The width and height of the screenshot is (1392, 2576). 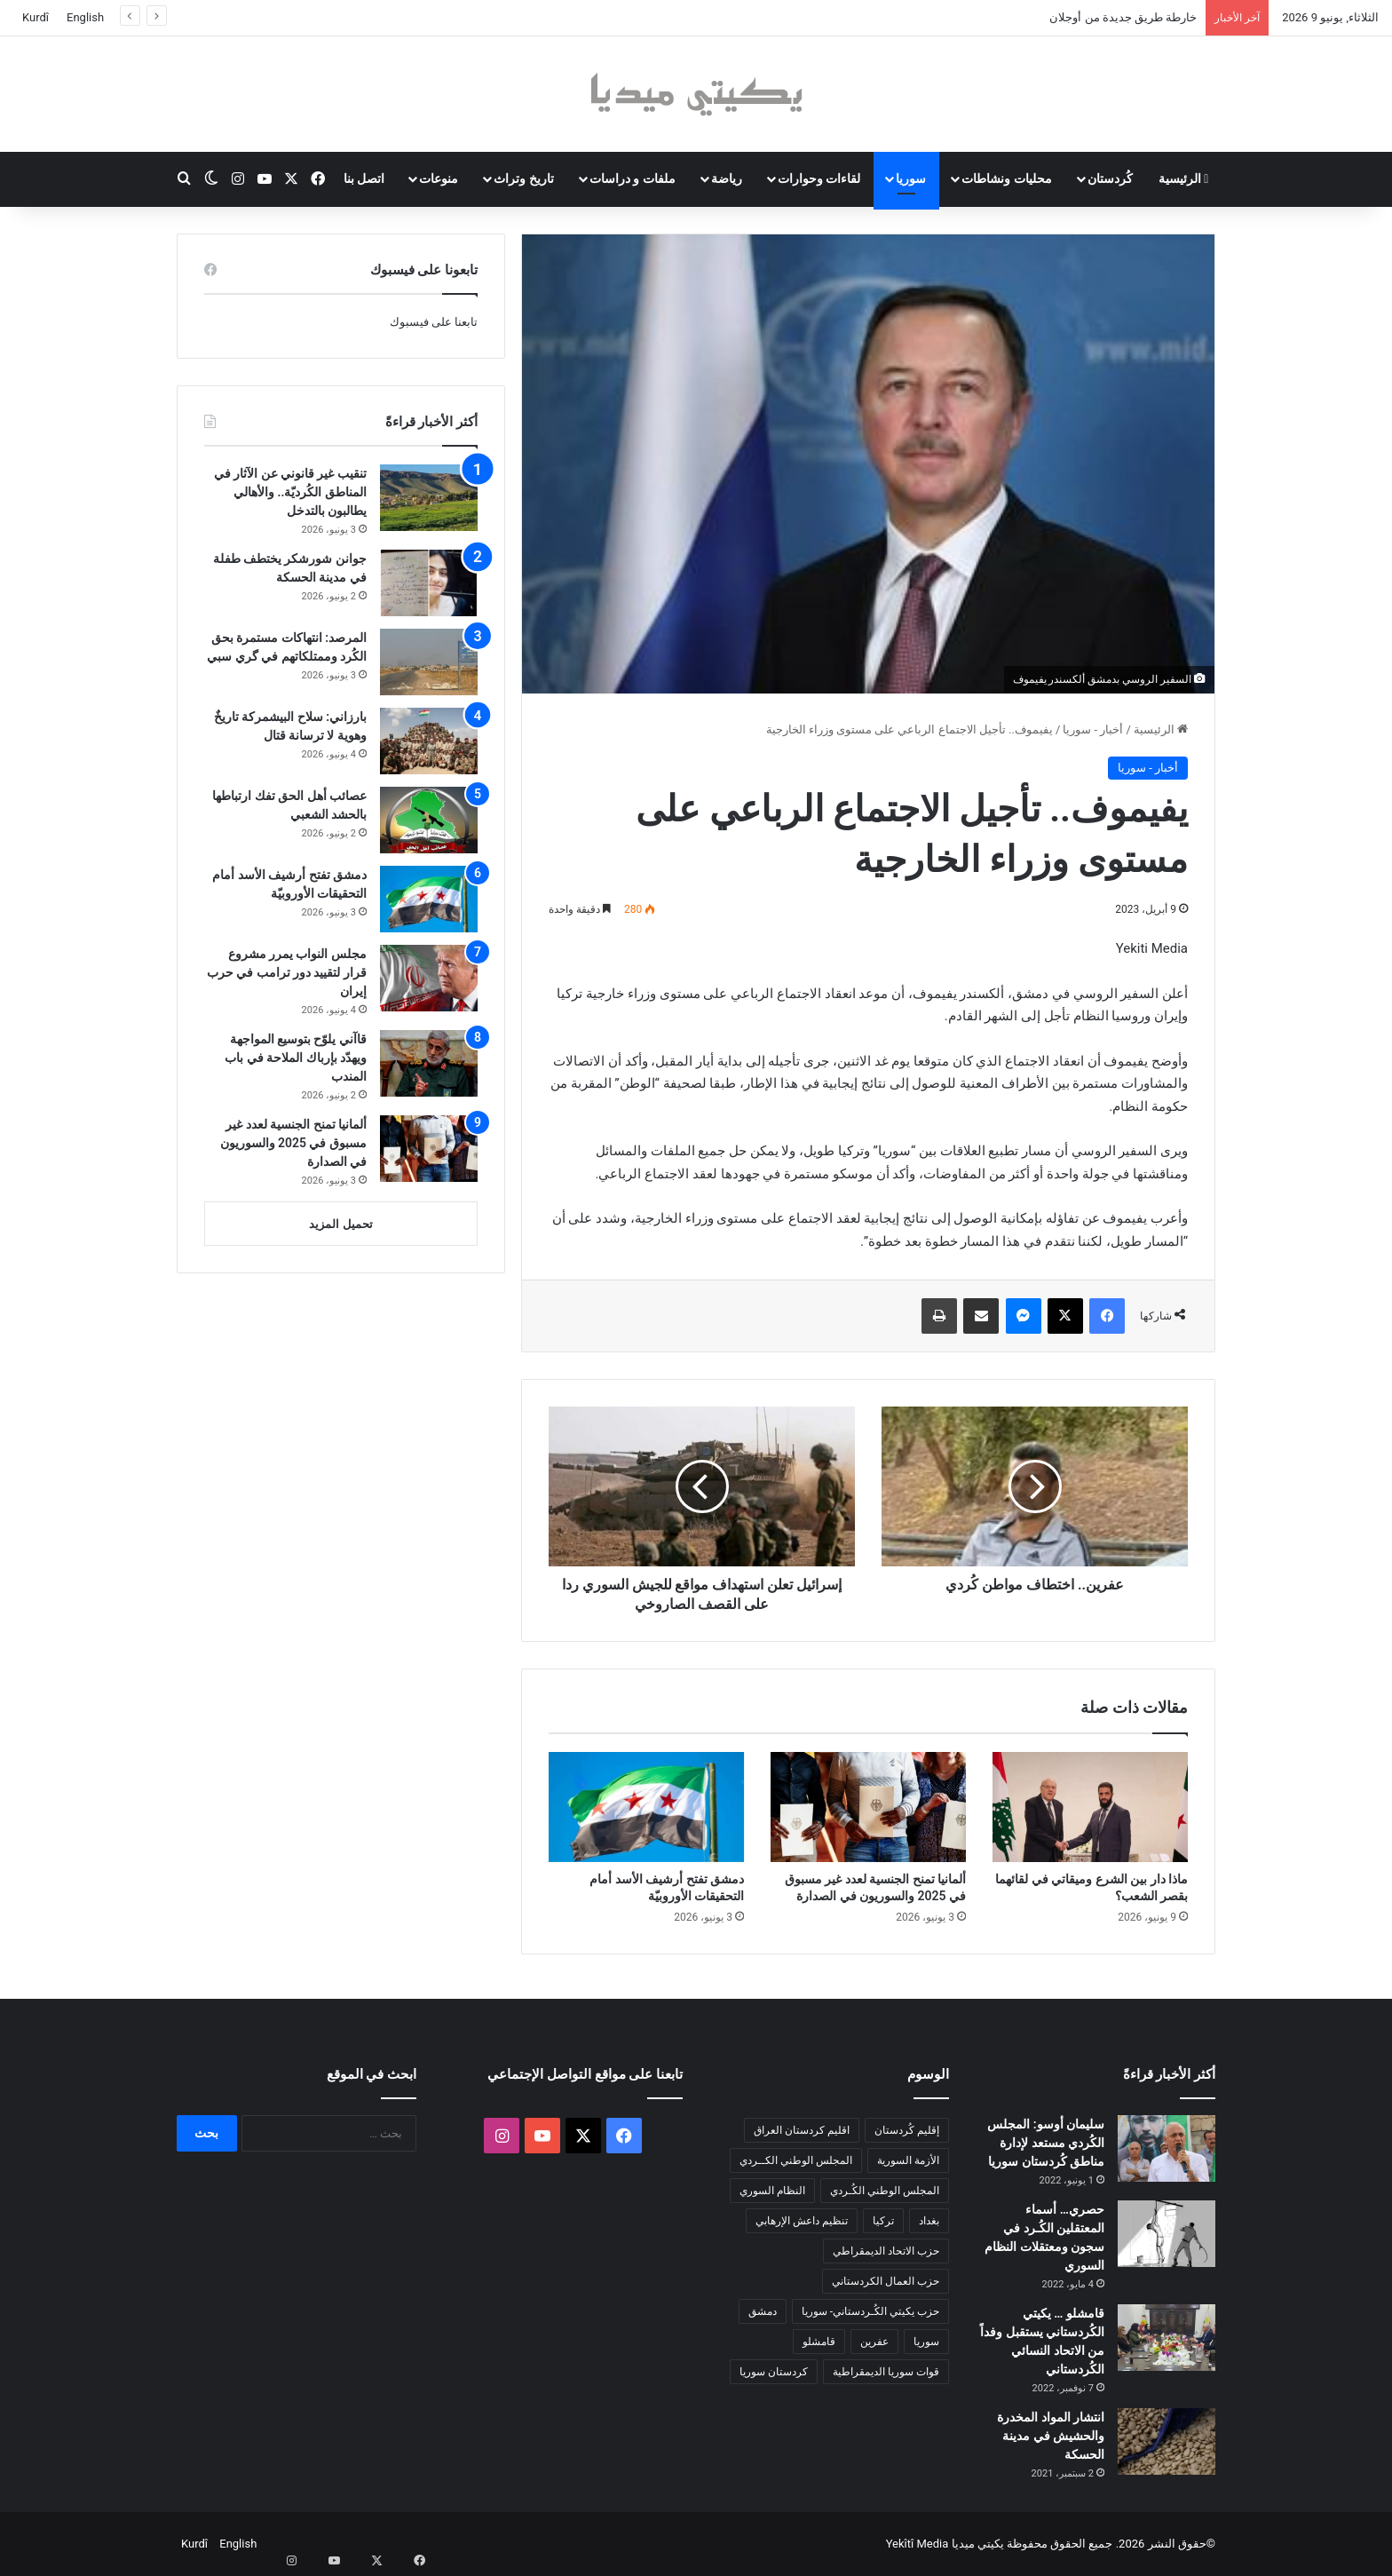 I want to click on [ماذا دار بين الشرع وميقاتي في لقائهما بقصر الشعب؟], so click(x=1090, y=1807).